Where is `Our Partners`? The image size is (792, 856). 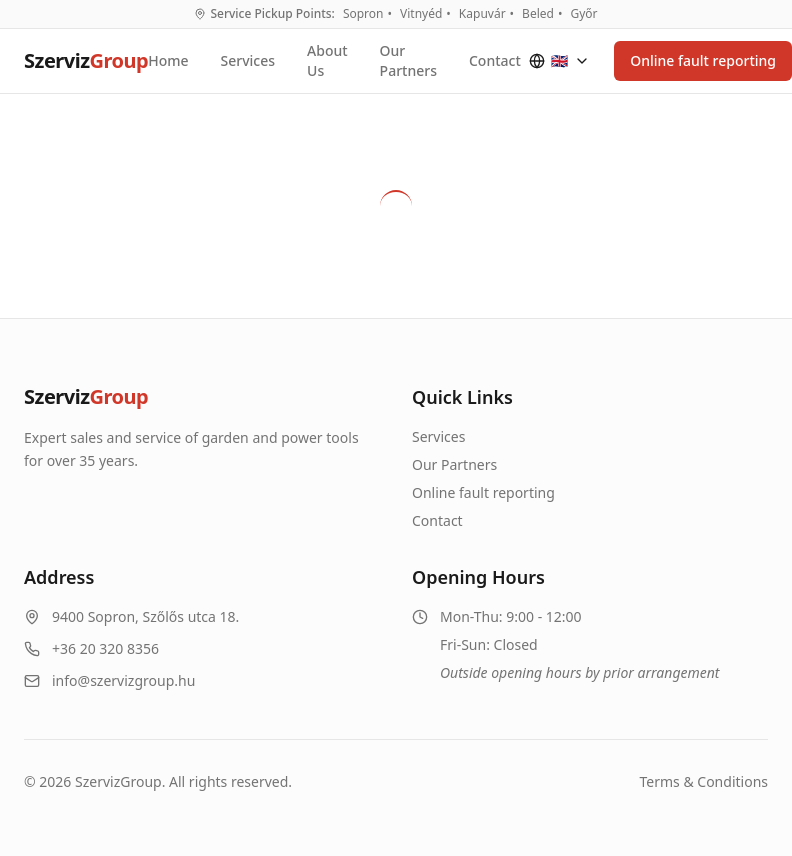
Our Partners is located at coordinates (408, 60).